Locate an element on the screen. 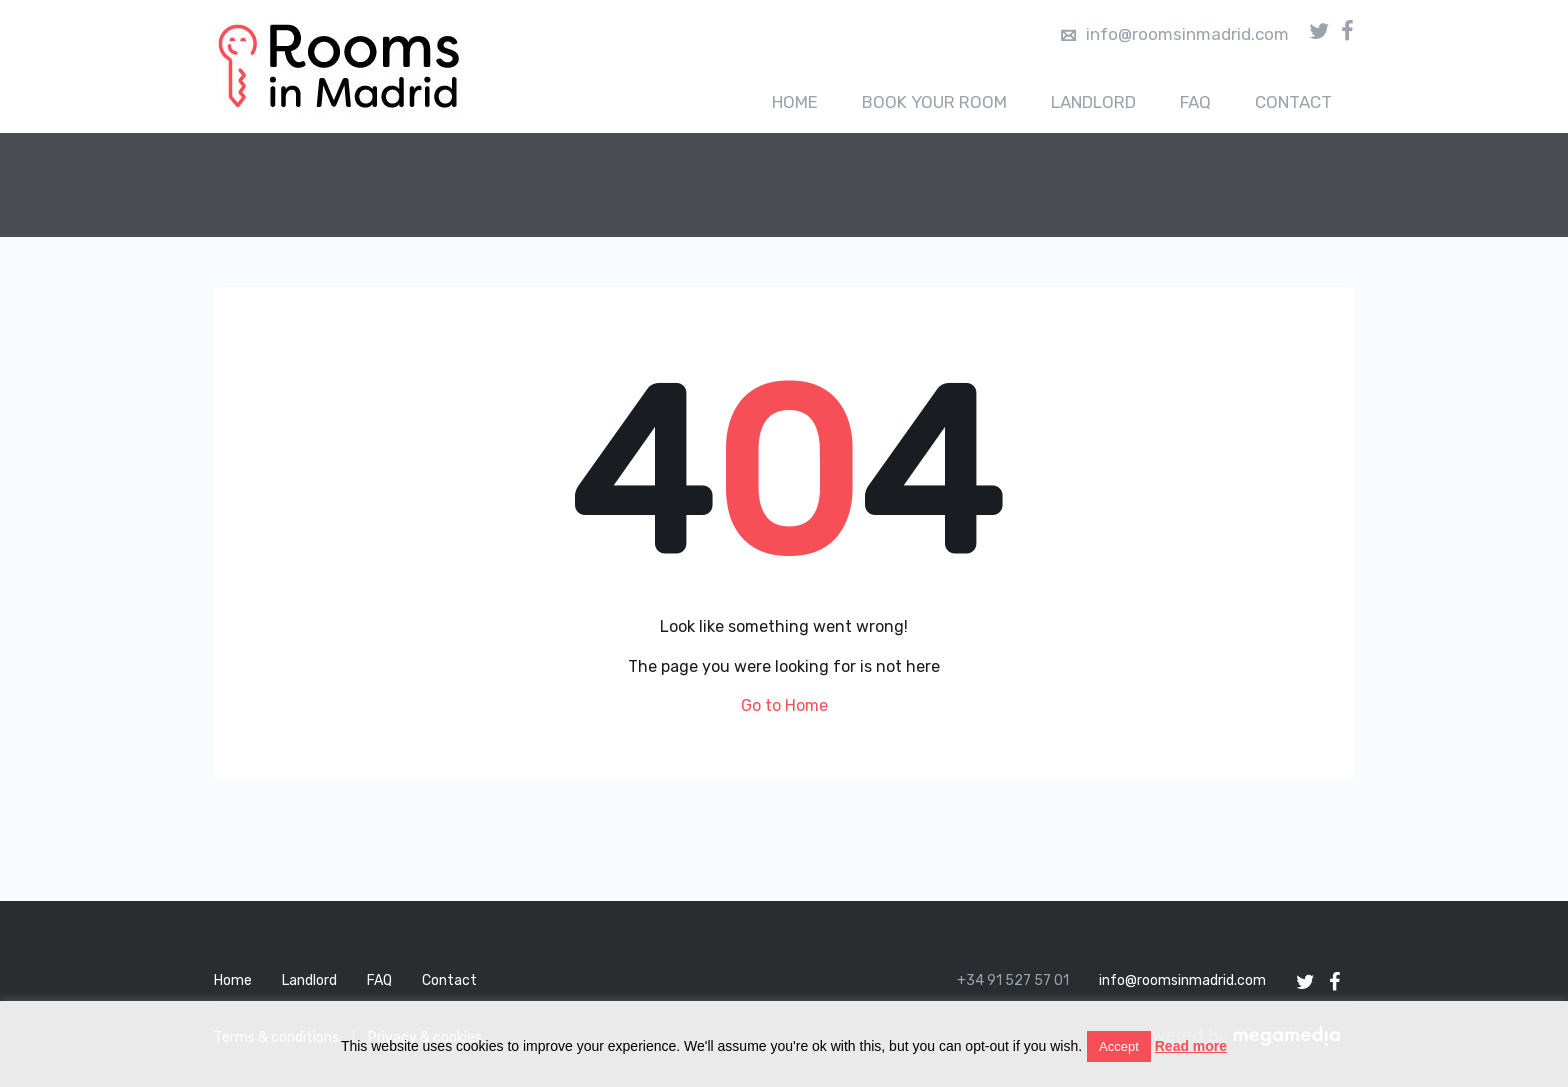 The image size is (1568, 1087). Go to Home is located at coordinates (784, 705).